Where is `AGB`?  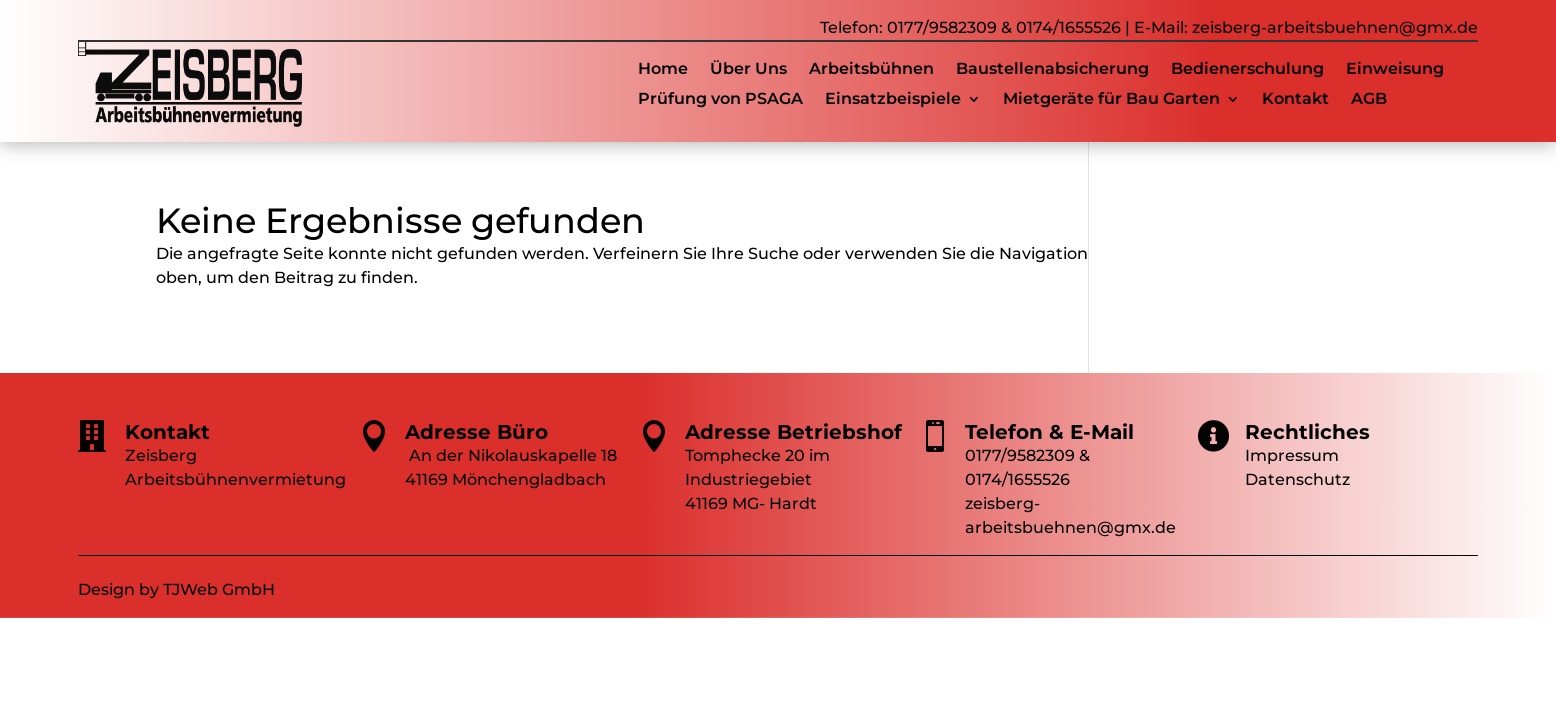
AGB is located at coordinates (1369, 100).